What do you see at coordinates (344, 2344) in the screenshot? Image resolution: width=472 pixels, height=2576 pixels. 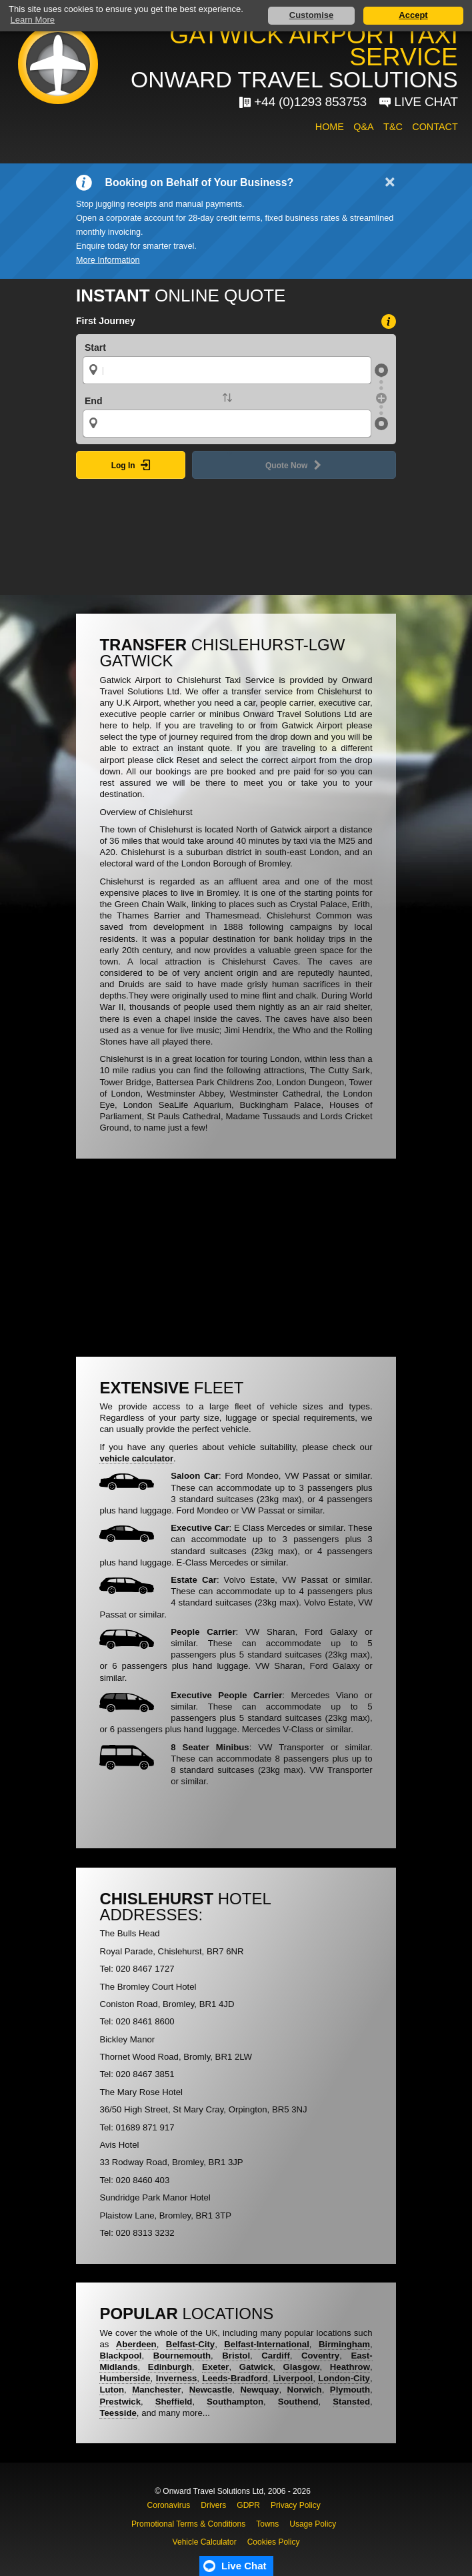 I see `Birmingham` at bounding box center [344, 2344].